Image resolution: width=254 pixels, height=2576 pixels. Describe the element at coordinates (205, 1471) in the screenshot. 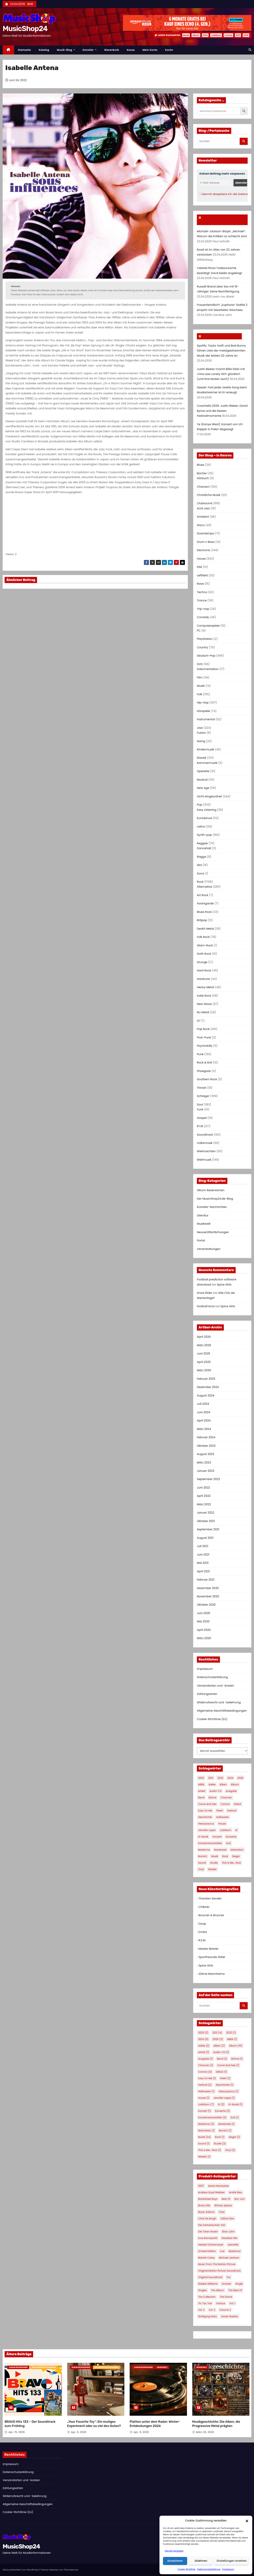

I see `Januar 2023` at that location.